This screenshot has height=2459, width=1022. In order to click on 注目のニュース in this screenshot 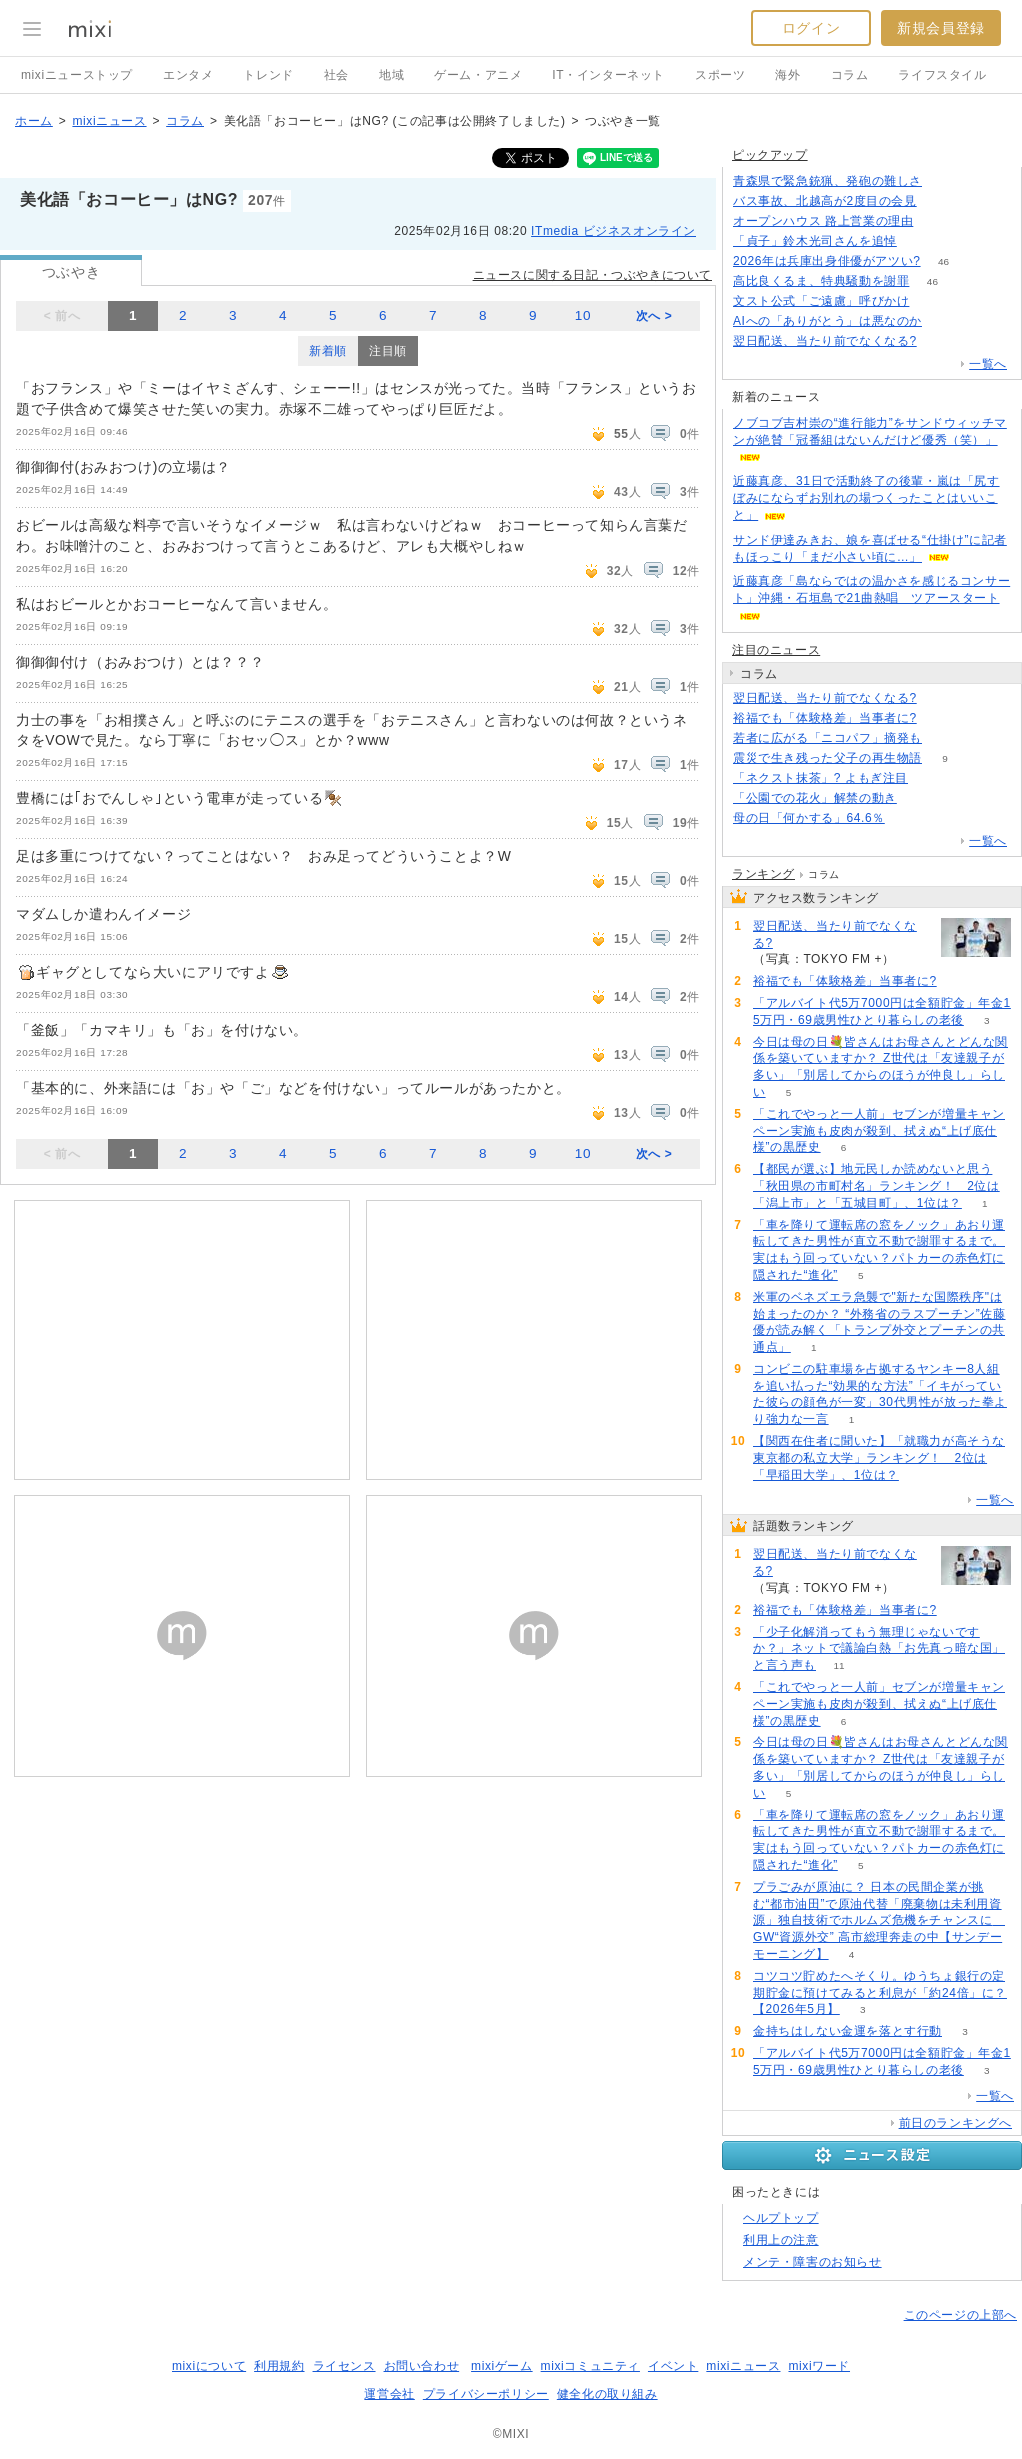, I will do `click(776, 650)`.